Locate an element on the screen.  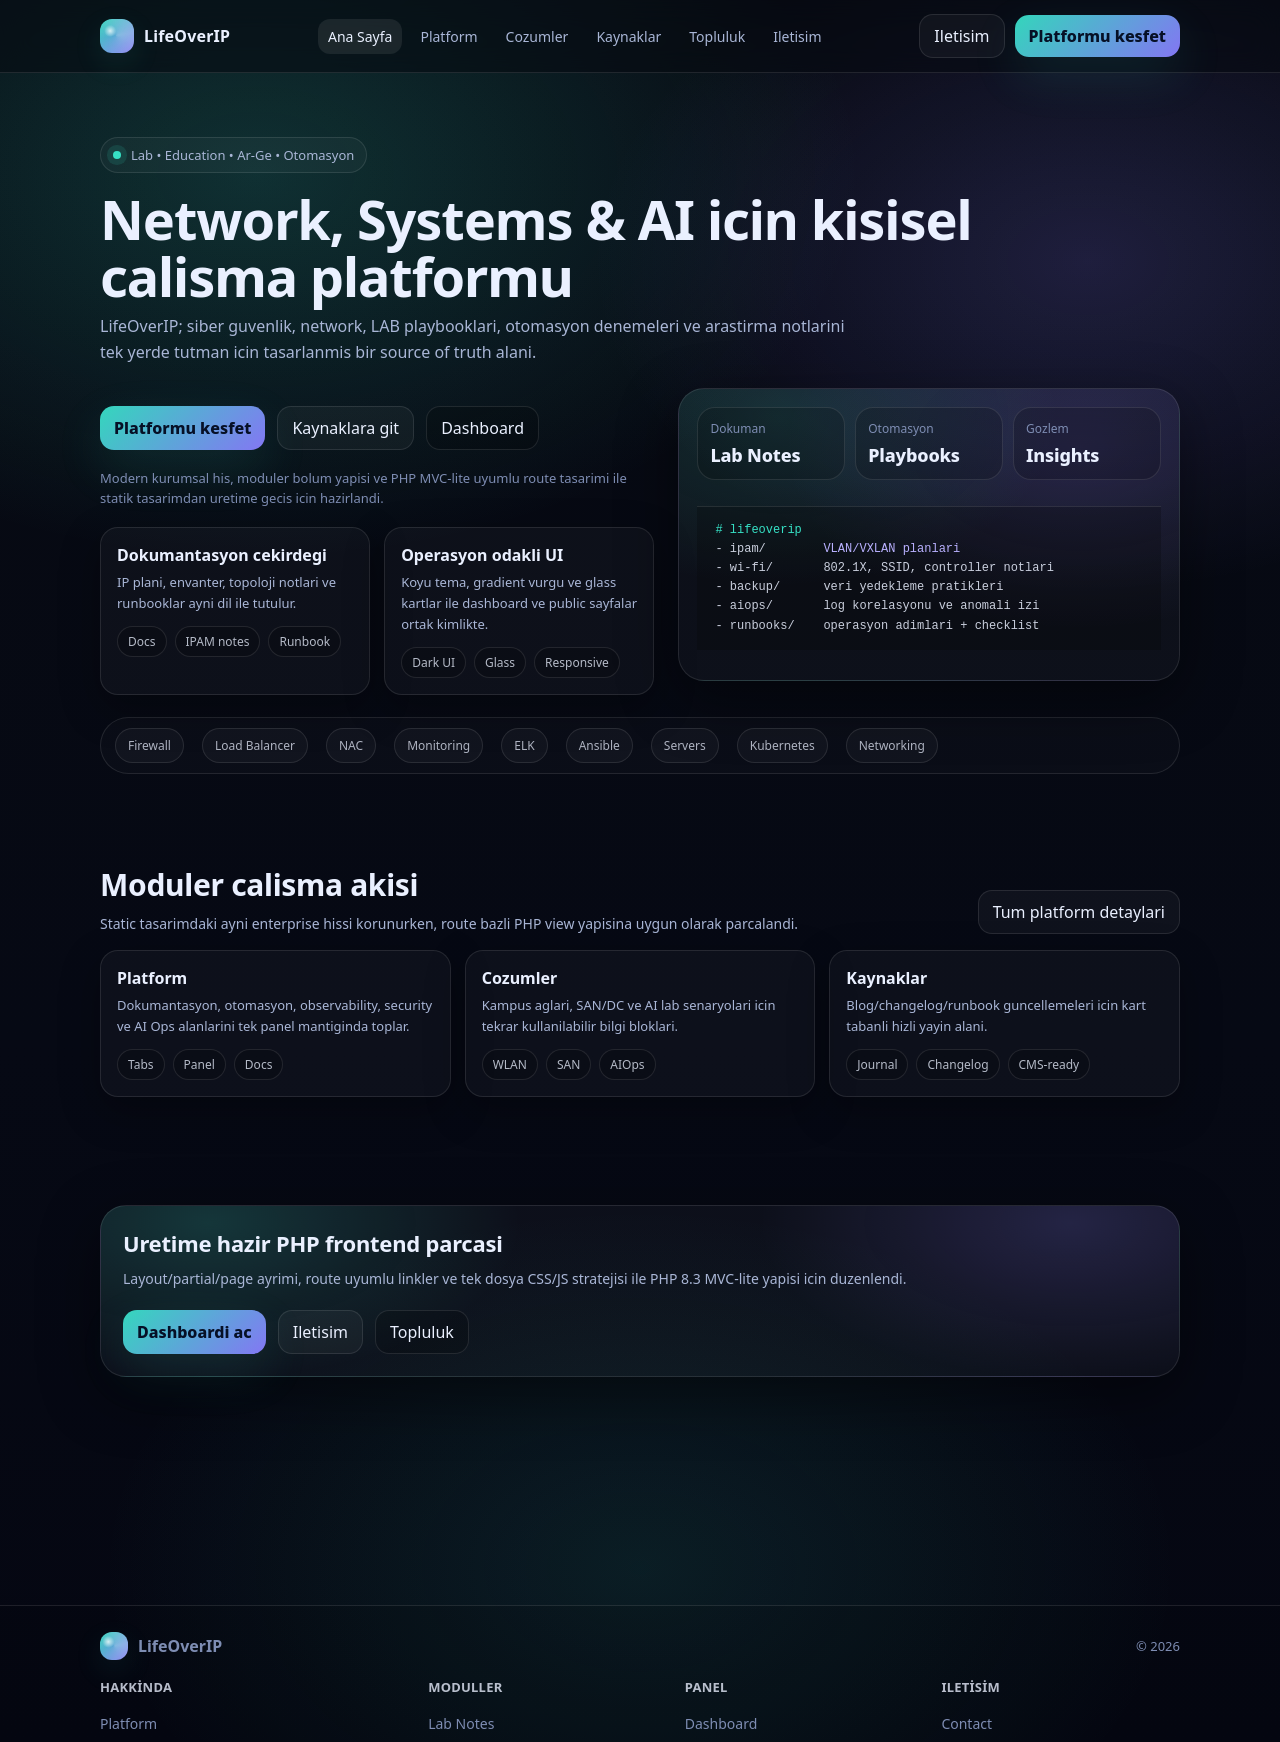
Dashboard is located at coordinates (482, 428).